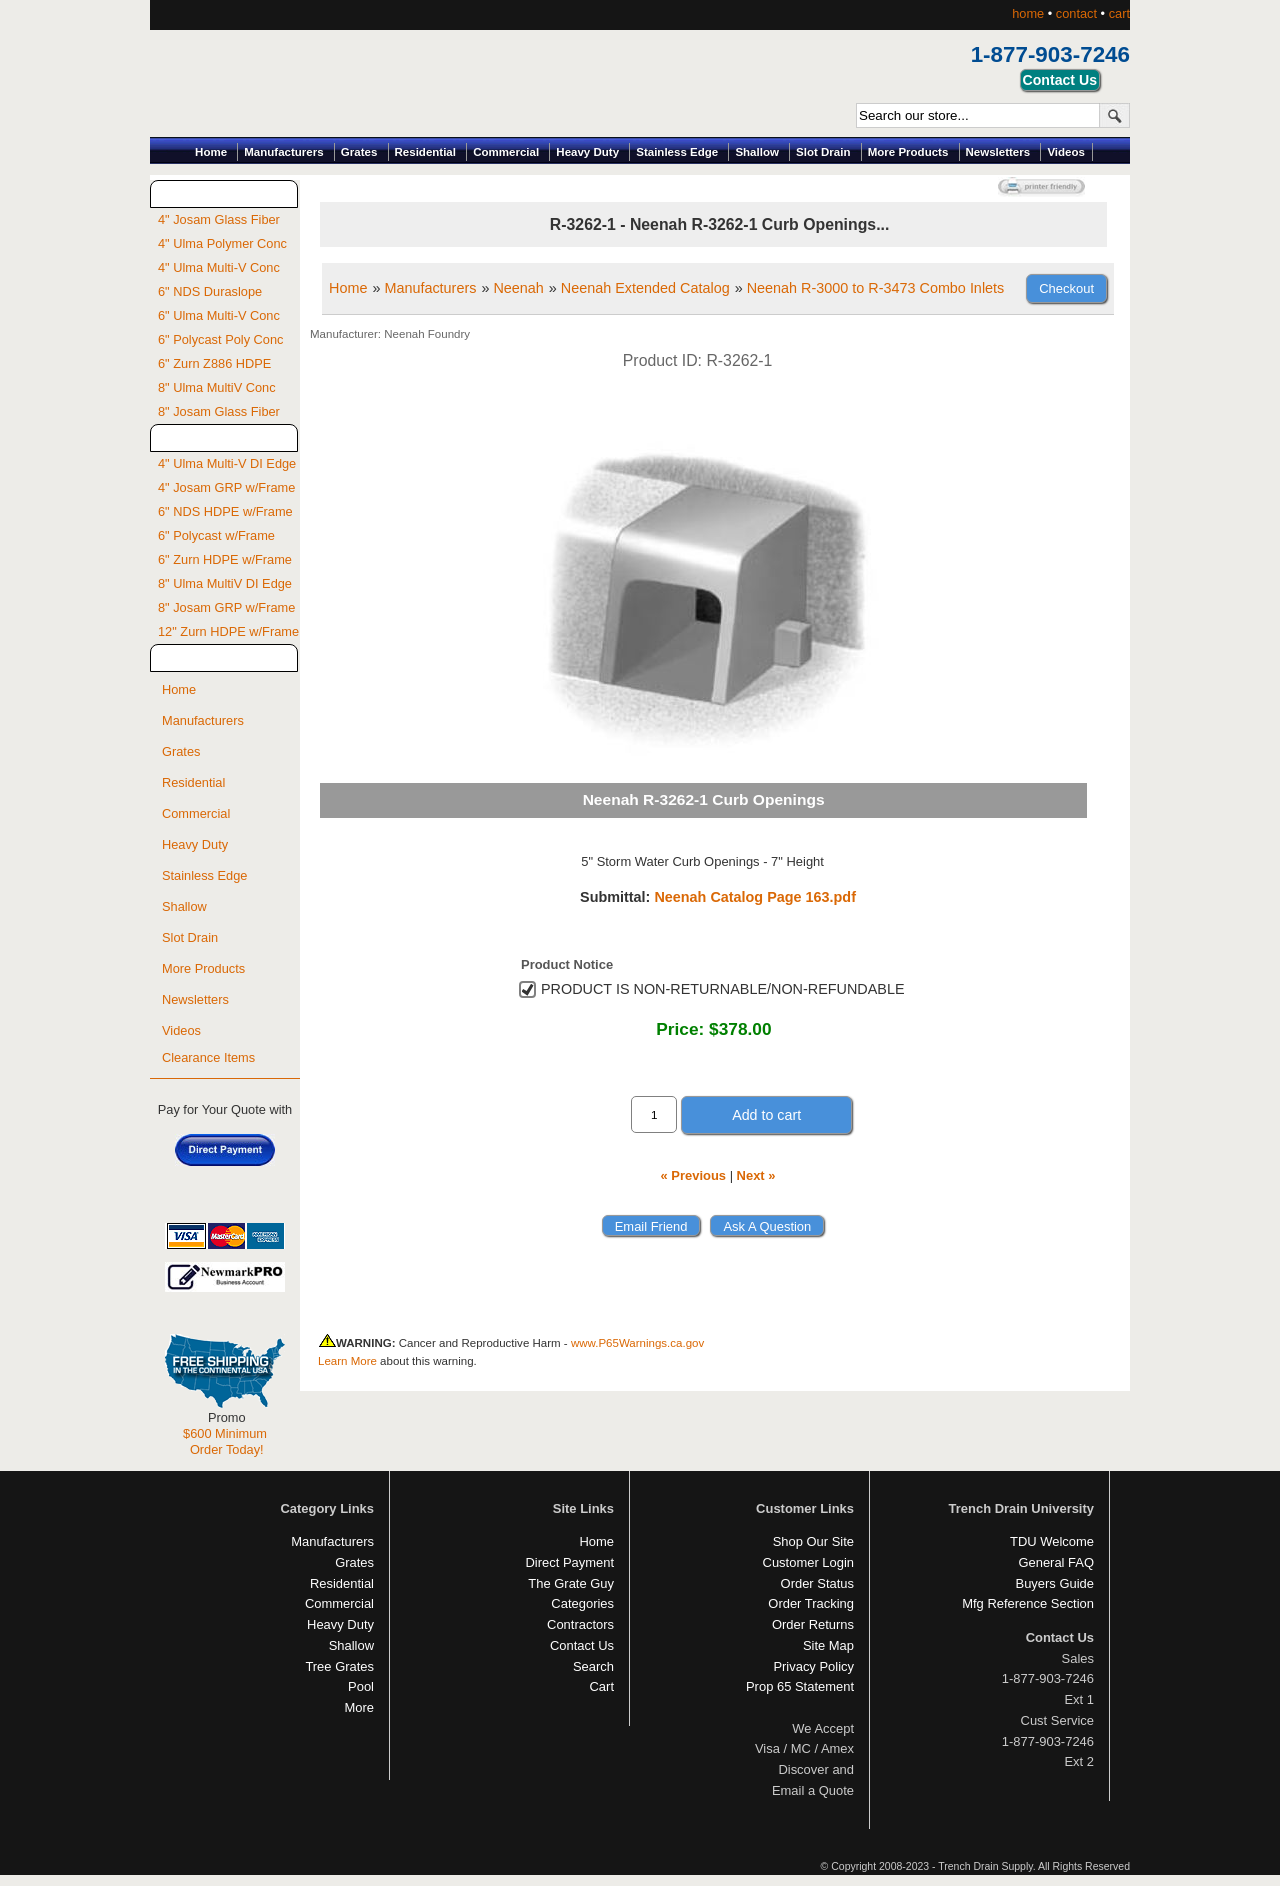  What do you see at coordinates (1028, 13) in the screenshot?
I see `home` at bounding box center [1028, 13].